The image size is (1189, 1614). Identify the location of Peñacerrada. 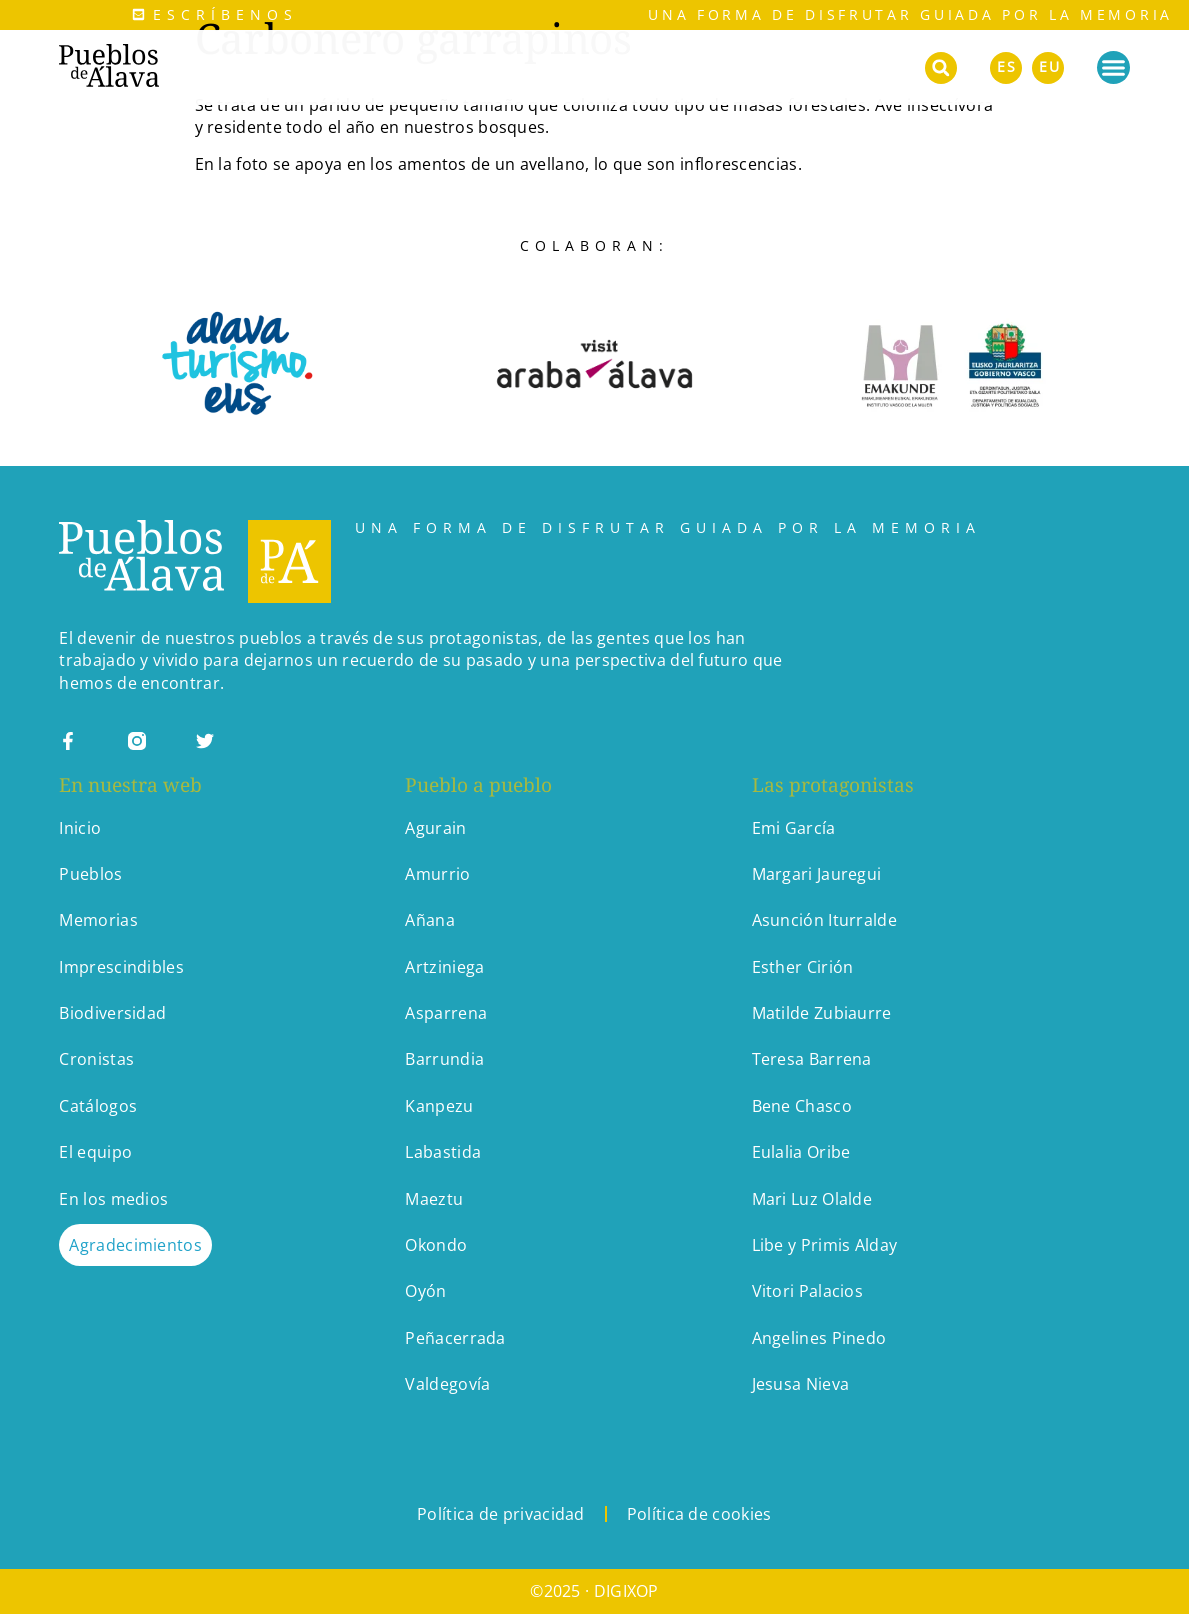
(455, 1338).